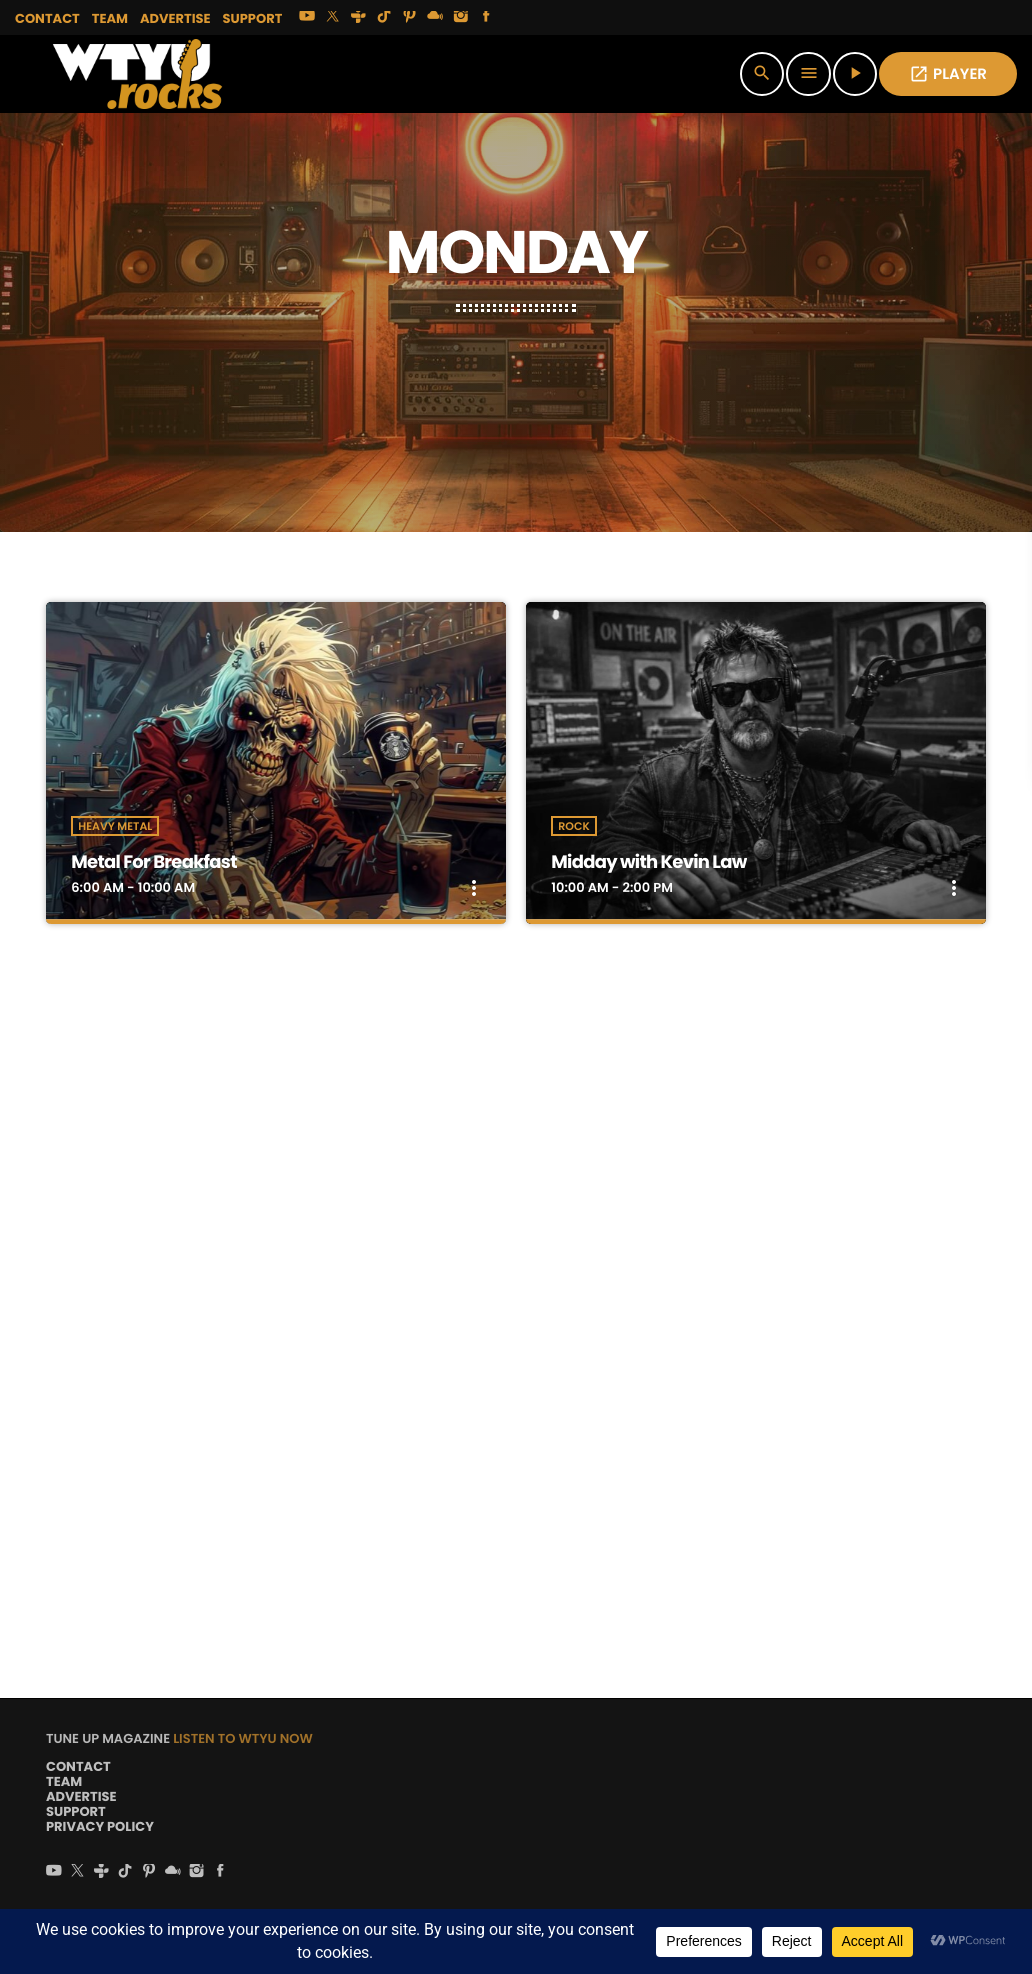 This screenshot has width=1032, height=1974. What do you see at coordinates (435, 18) in the screenshot?
I see `[Mixcloud]` at bounding box center [435, 18].